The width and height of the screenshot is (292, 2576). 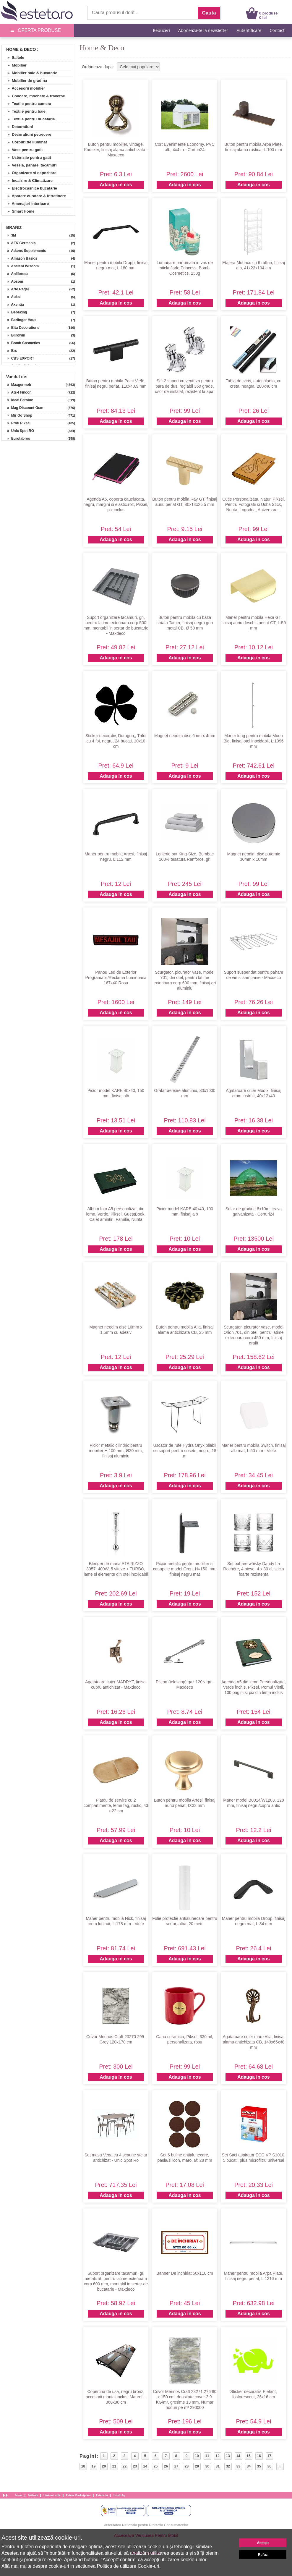 I want to click on » Amazon Basics, so click(x=20, y=258).